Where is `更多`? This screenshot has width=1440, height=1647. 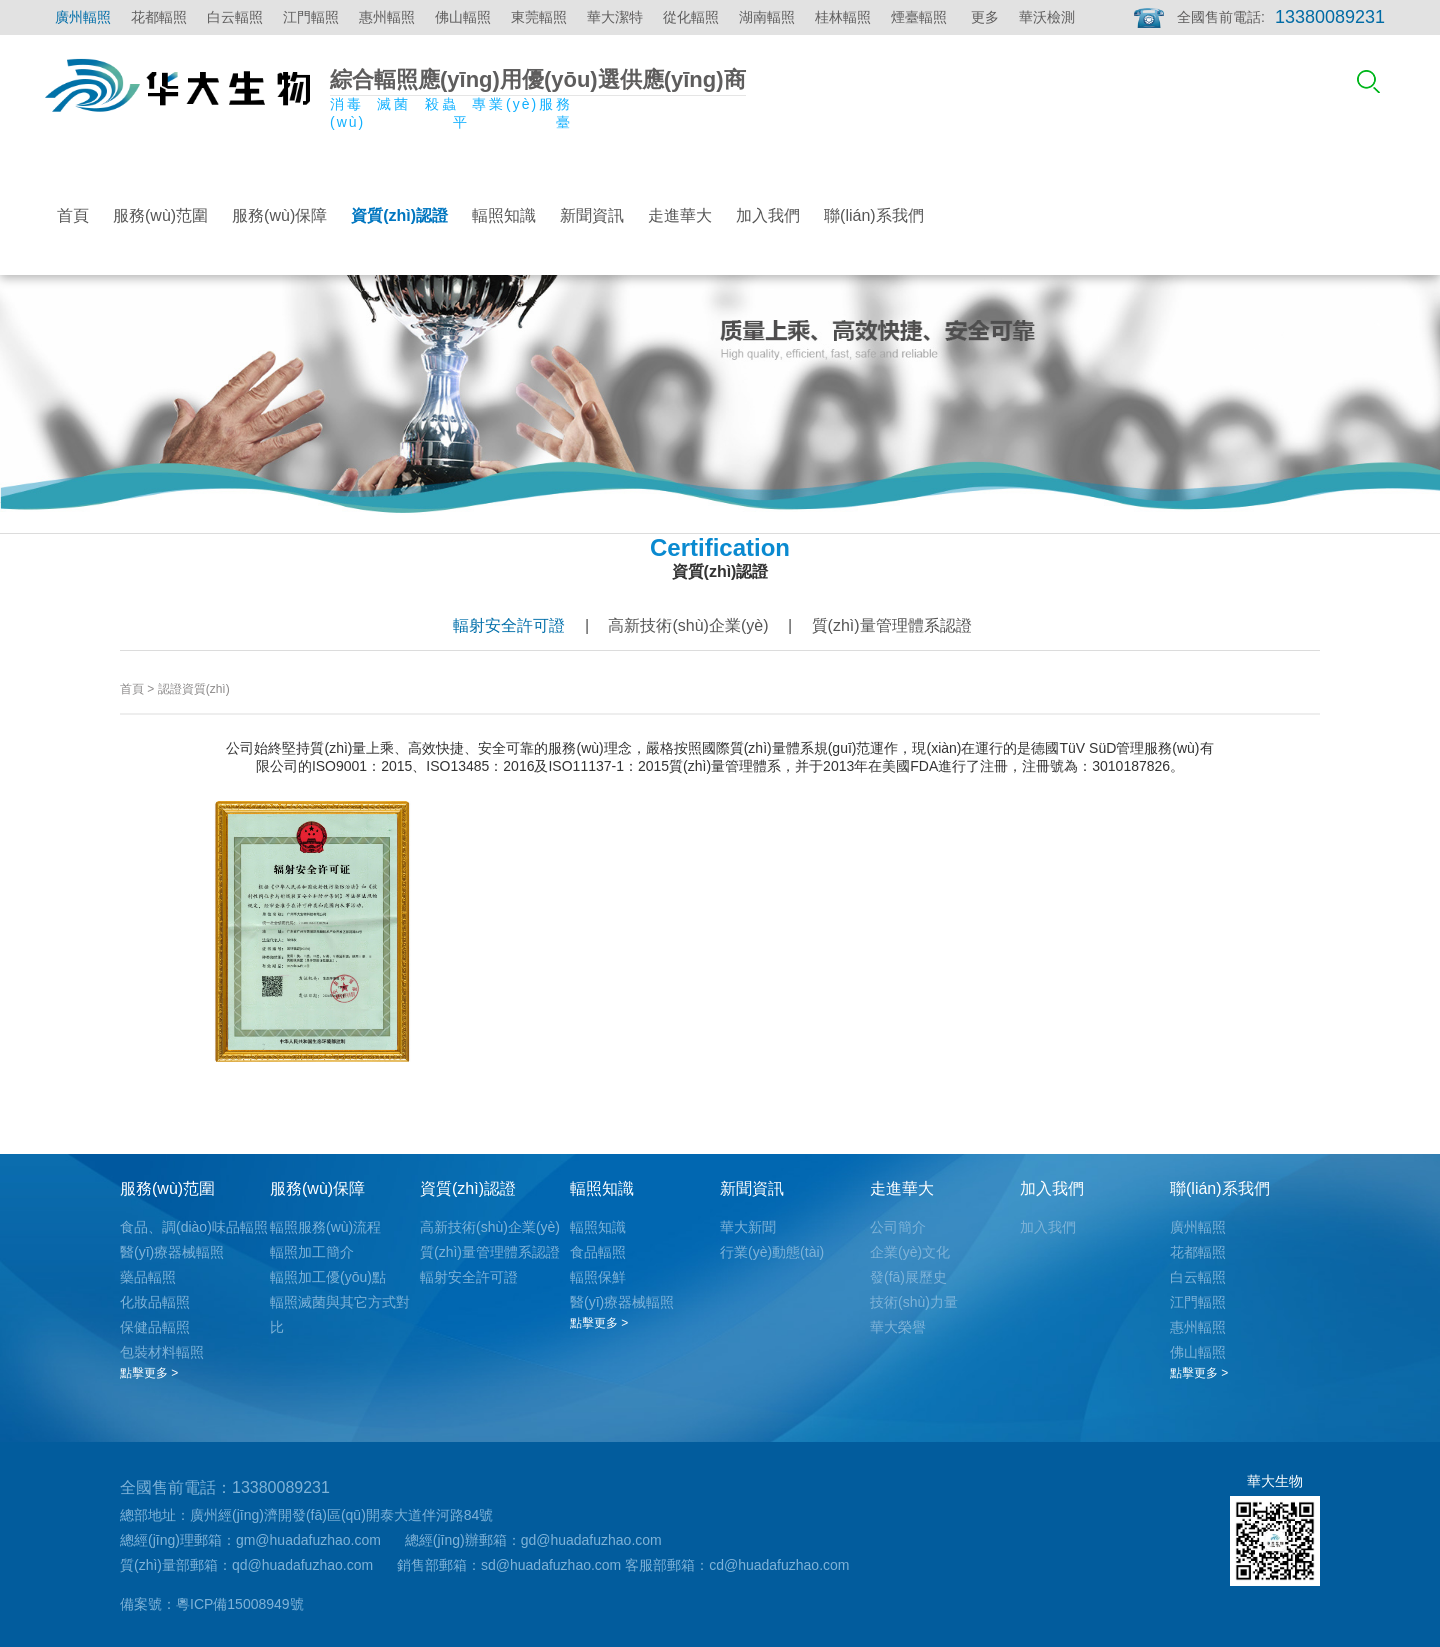 更多 is located at coordinates (985, 17).